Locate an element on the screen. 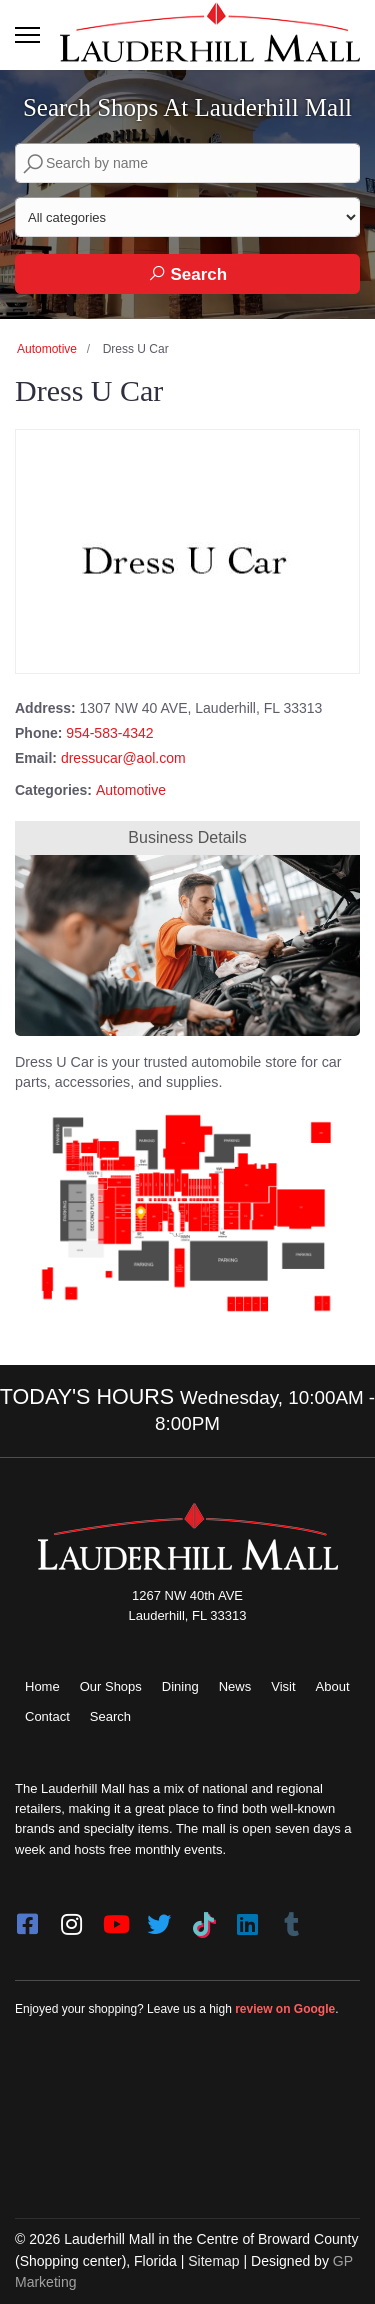  News is located at coordinates (235, 1686).